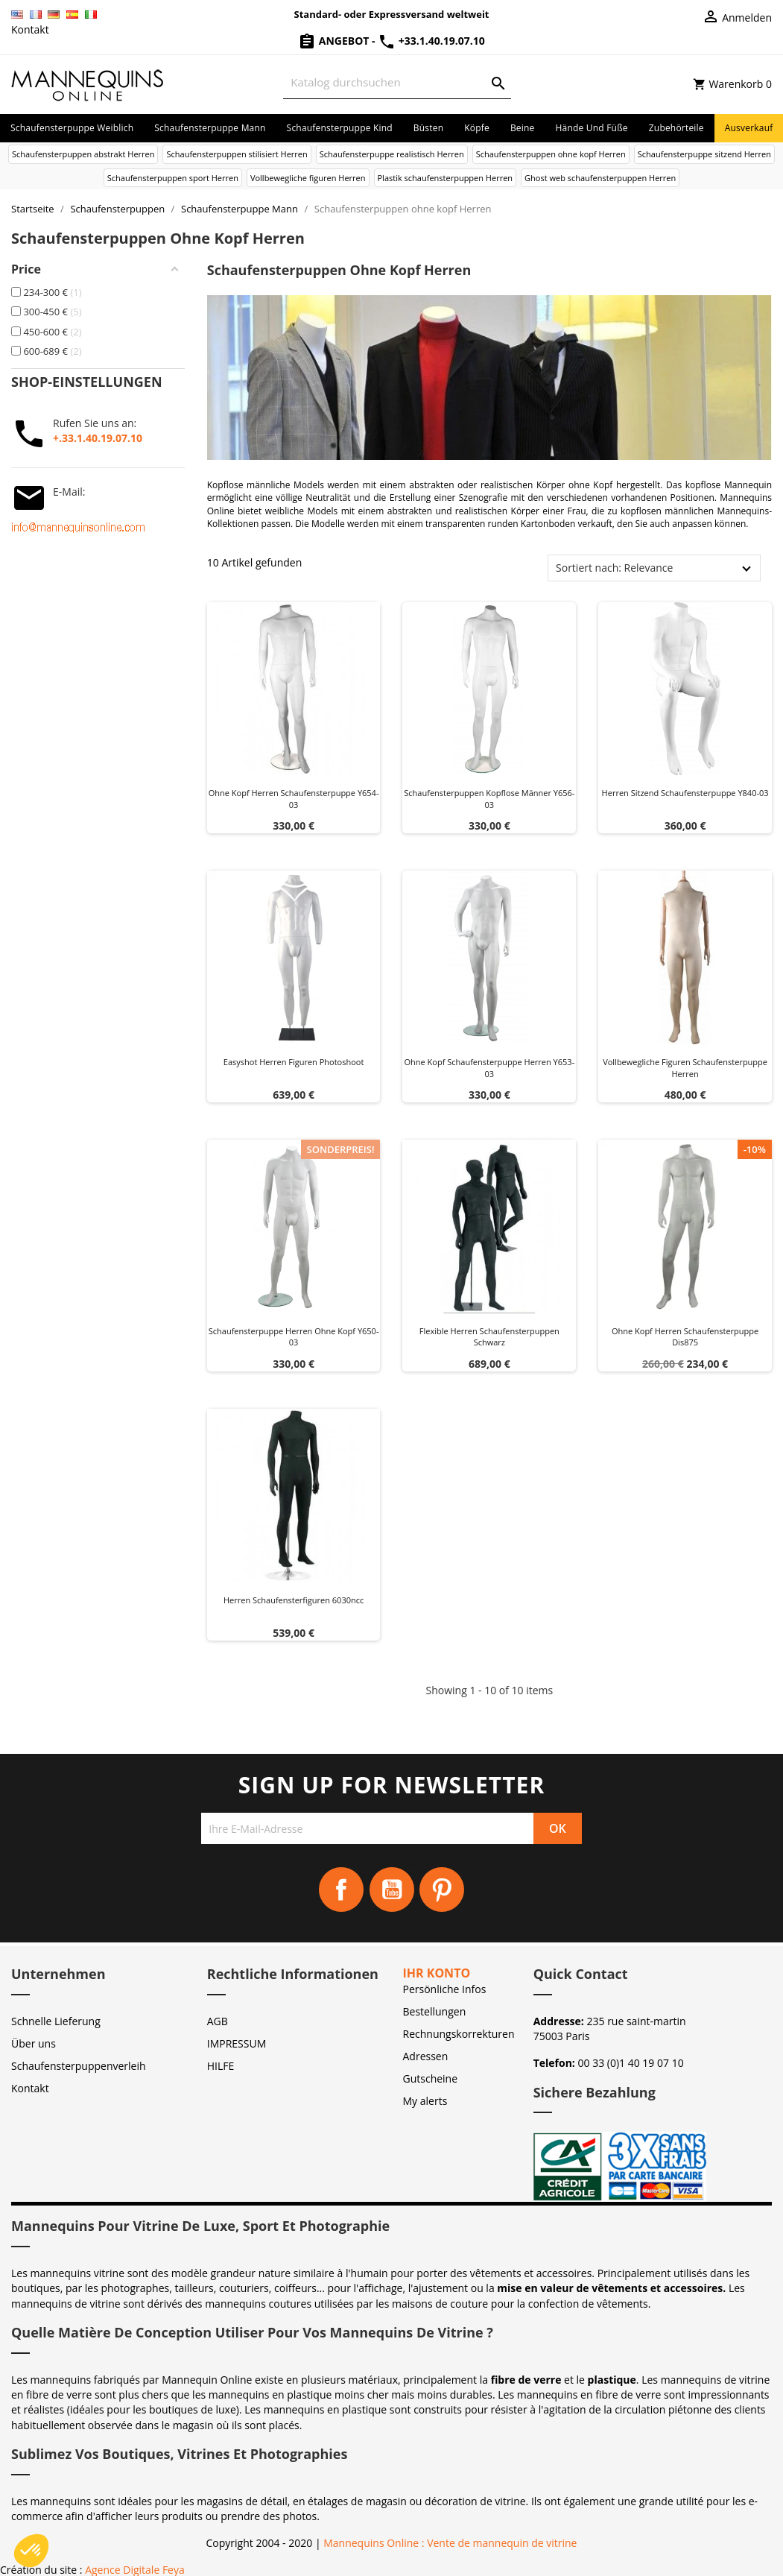  Describe the element at coordinates (445, 177) in the screenshot. I see `Plastik schaufensterpuppen Herren` at that location.